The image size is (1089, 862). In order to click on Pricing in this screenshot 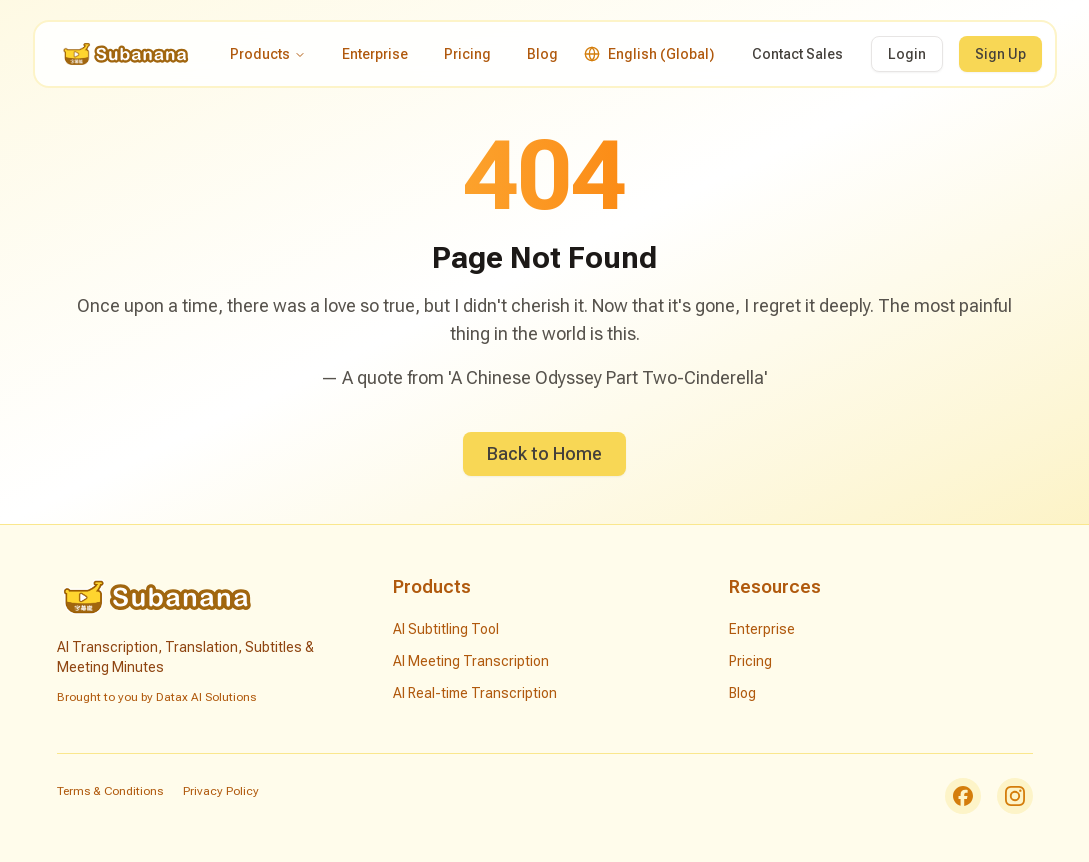, I will do `click(467, 54)`.